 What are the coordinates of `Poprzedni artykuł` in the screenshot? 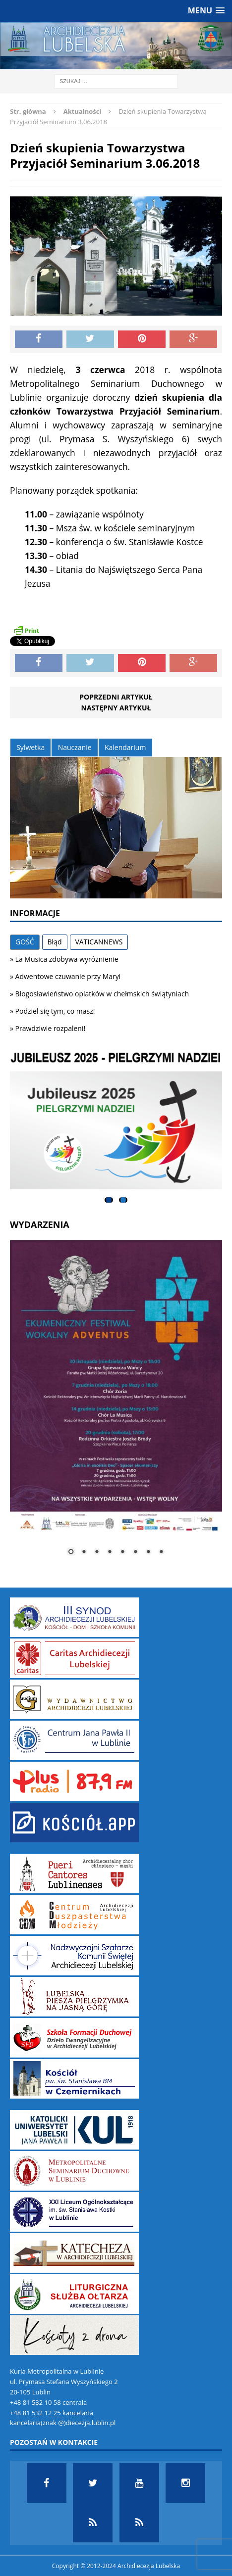 It's located at (115, 697).